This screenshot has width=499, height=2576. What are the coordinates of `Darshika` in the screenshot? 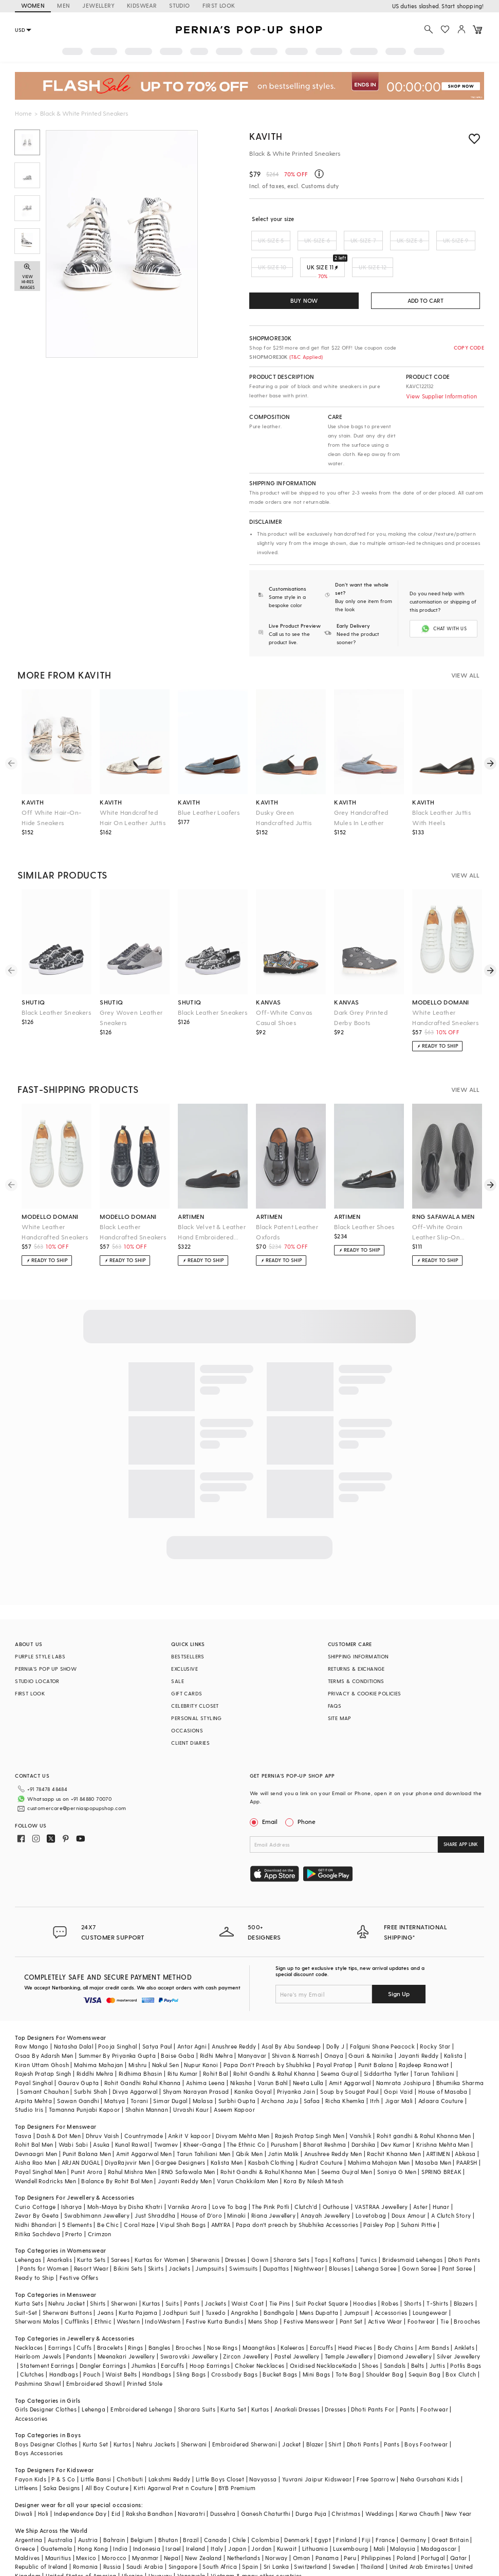 It's located at (364, 2119).